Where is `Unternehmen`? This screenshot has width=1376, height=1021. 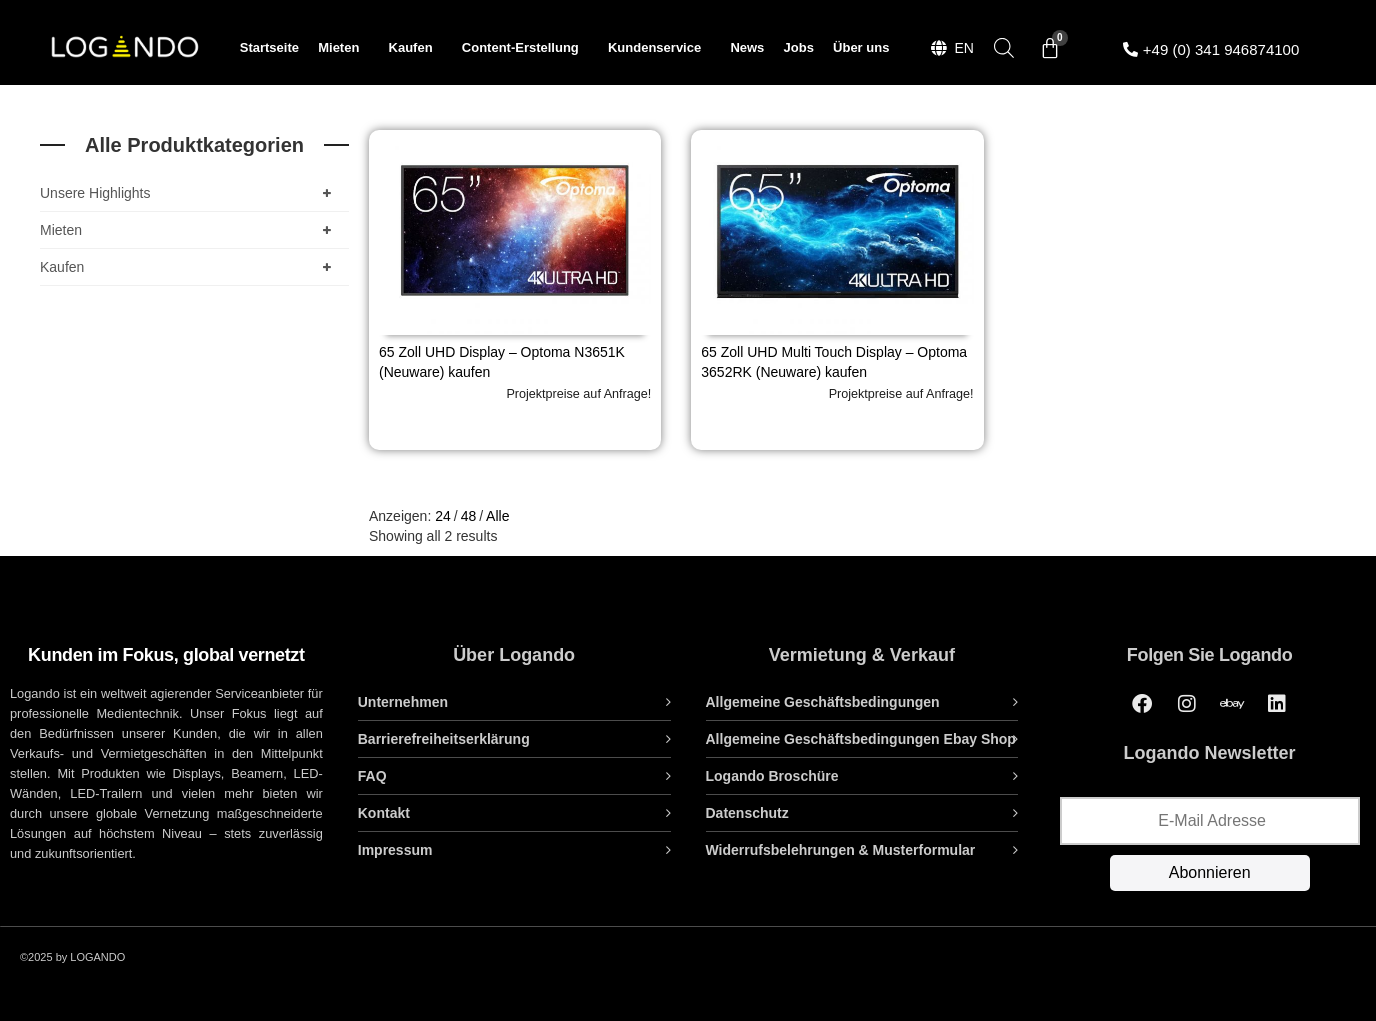 Unternehmen is located at coordinates (403, 702).